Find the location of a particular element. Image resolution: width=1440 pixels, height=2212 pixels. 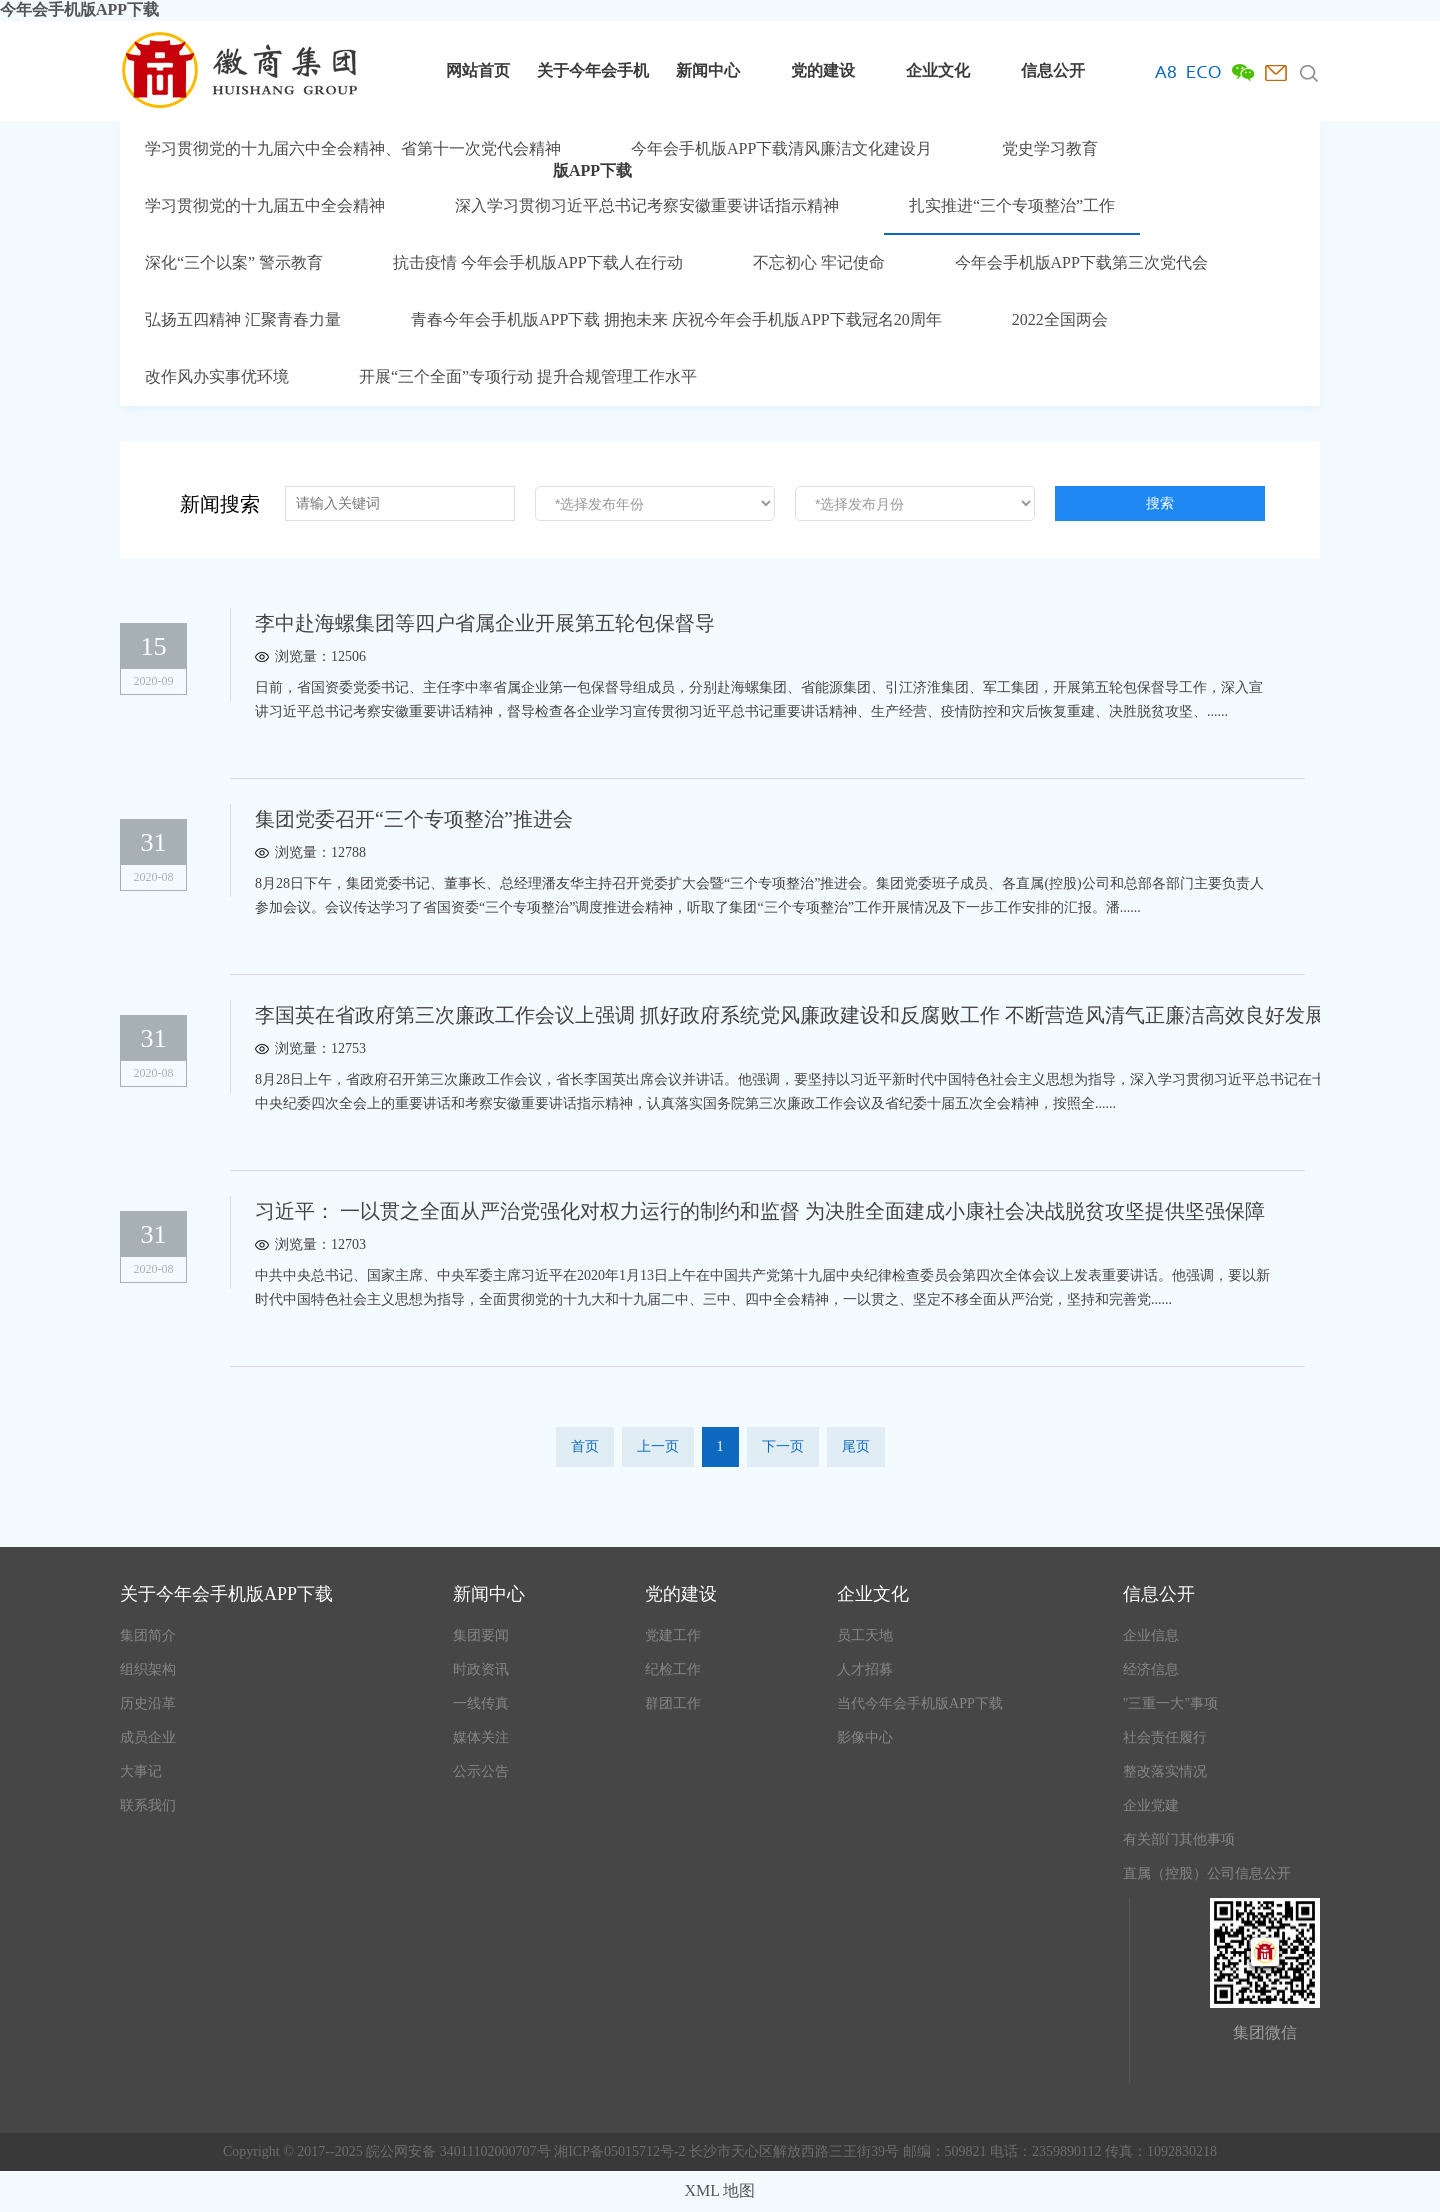

新闻中心 is located at coordinates (708, 70).